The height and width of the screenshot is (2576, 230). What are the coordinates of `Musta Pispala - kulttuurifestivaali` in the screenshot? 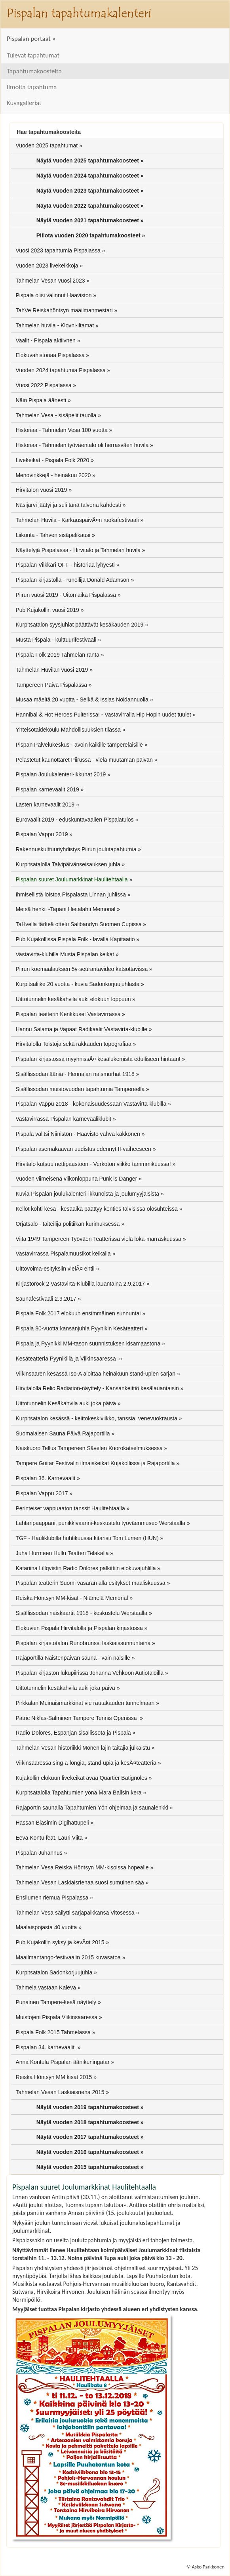 It's located at (55, 639).